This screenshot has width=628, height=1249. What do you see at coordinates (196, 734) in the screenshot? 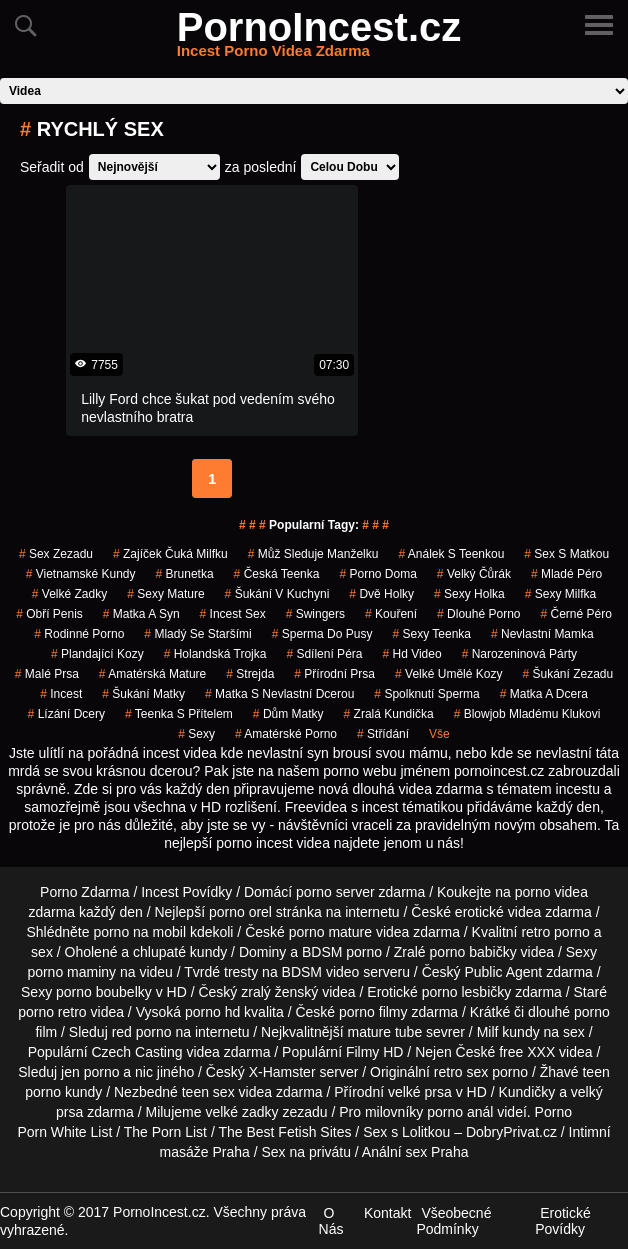
I see `sexy` at bounding box center [196, 734].